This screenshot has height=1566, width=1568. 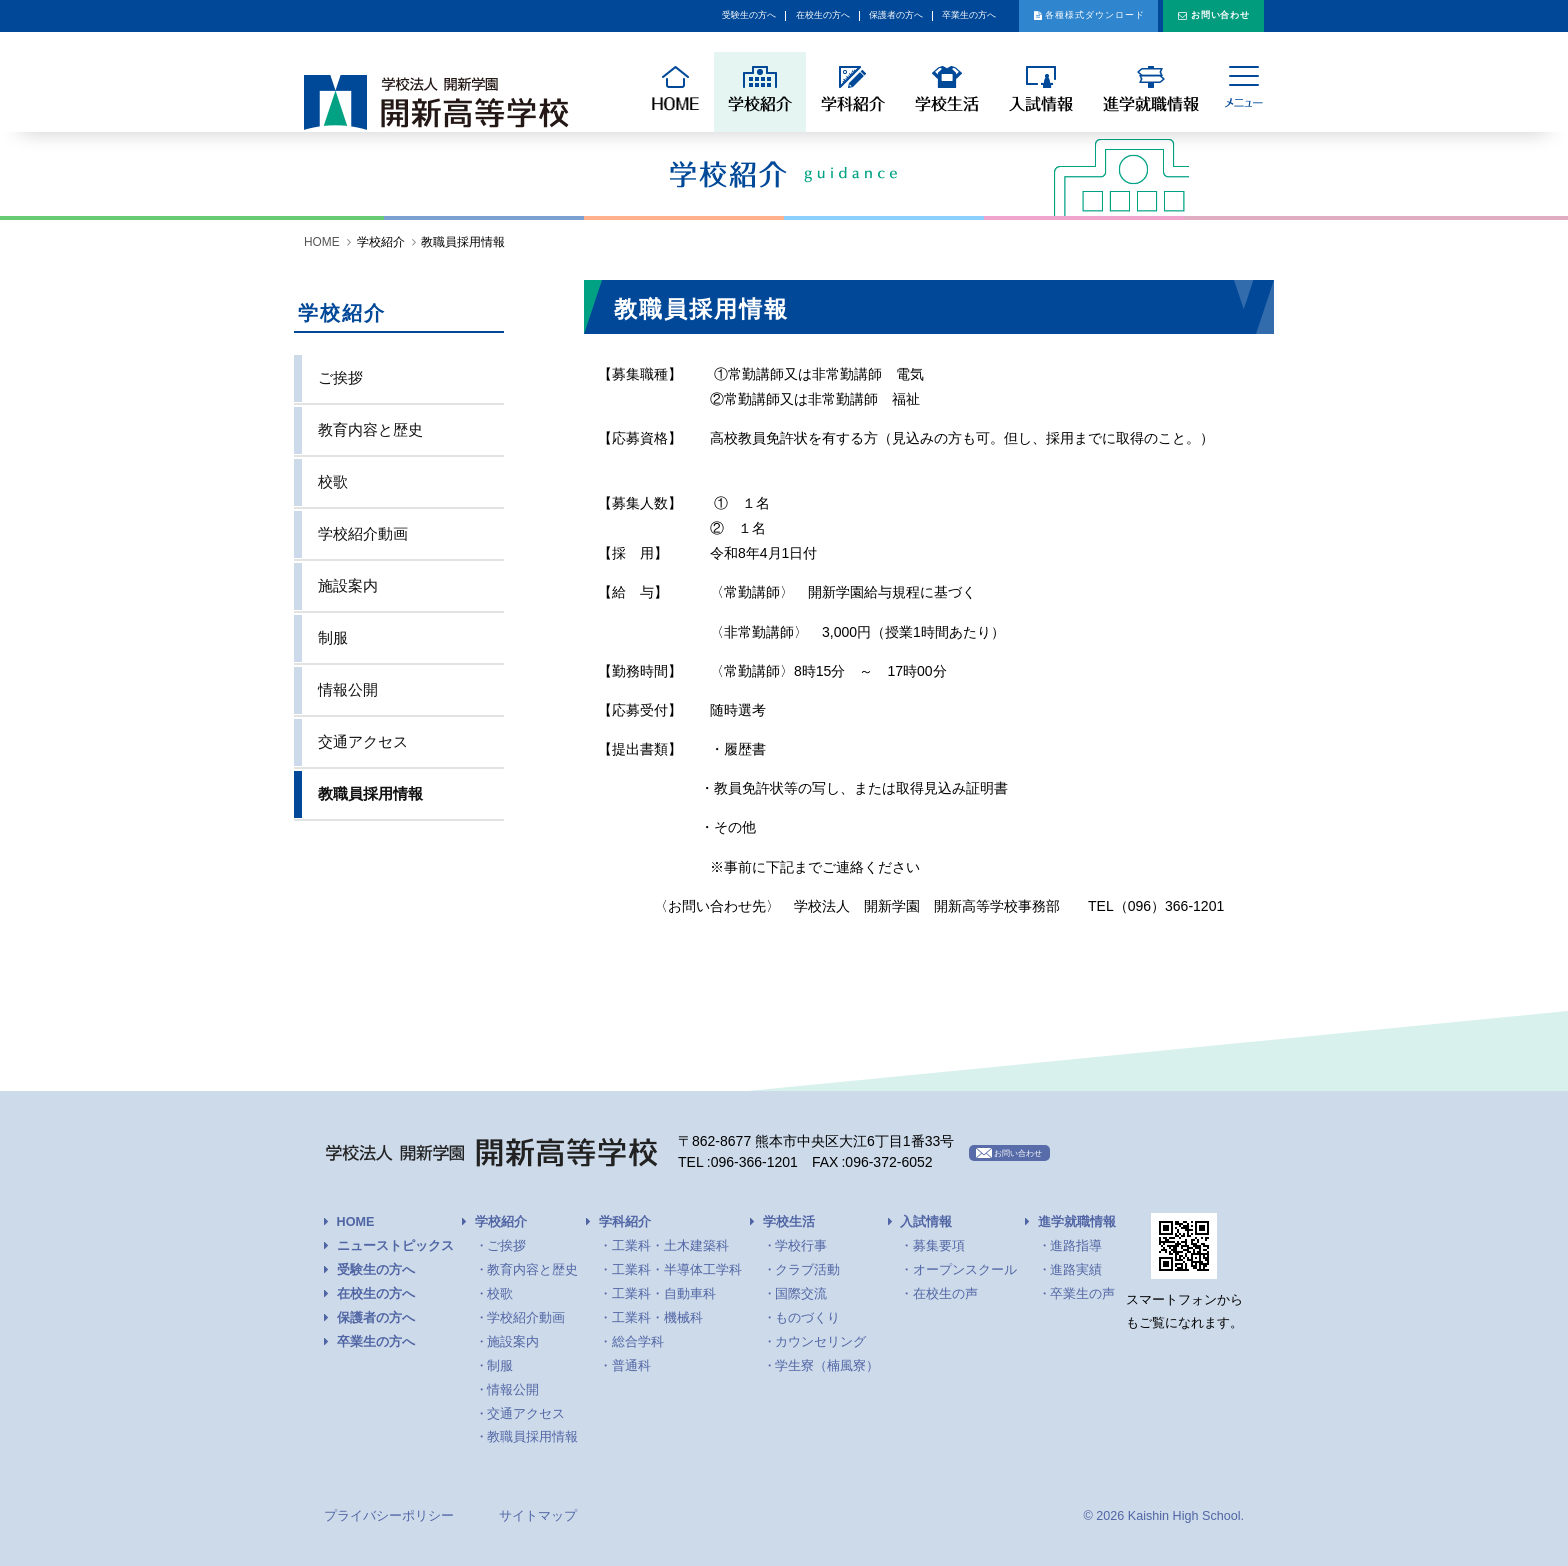 I want to click on サイトマップ, so click(x=538, y=1516).